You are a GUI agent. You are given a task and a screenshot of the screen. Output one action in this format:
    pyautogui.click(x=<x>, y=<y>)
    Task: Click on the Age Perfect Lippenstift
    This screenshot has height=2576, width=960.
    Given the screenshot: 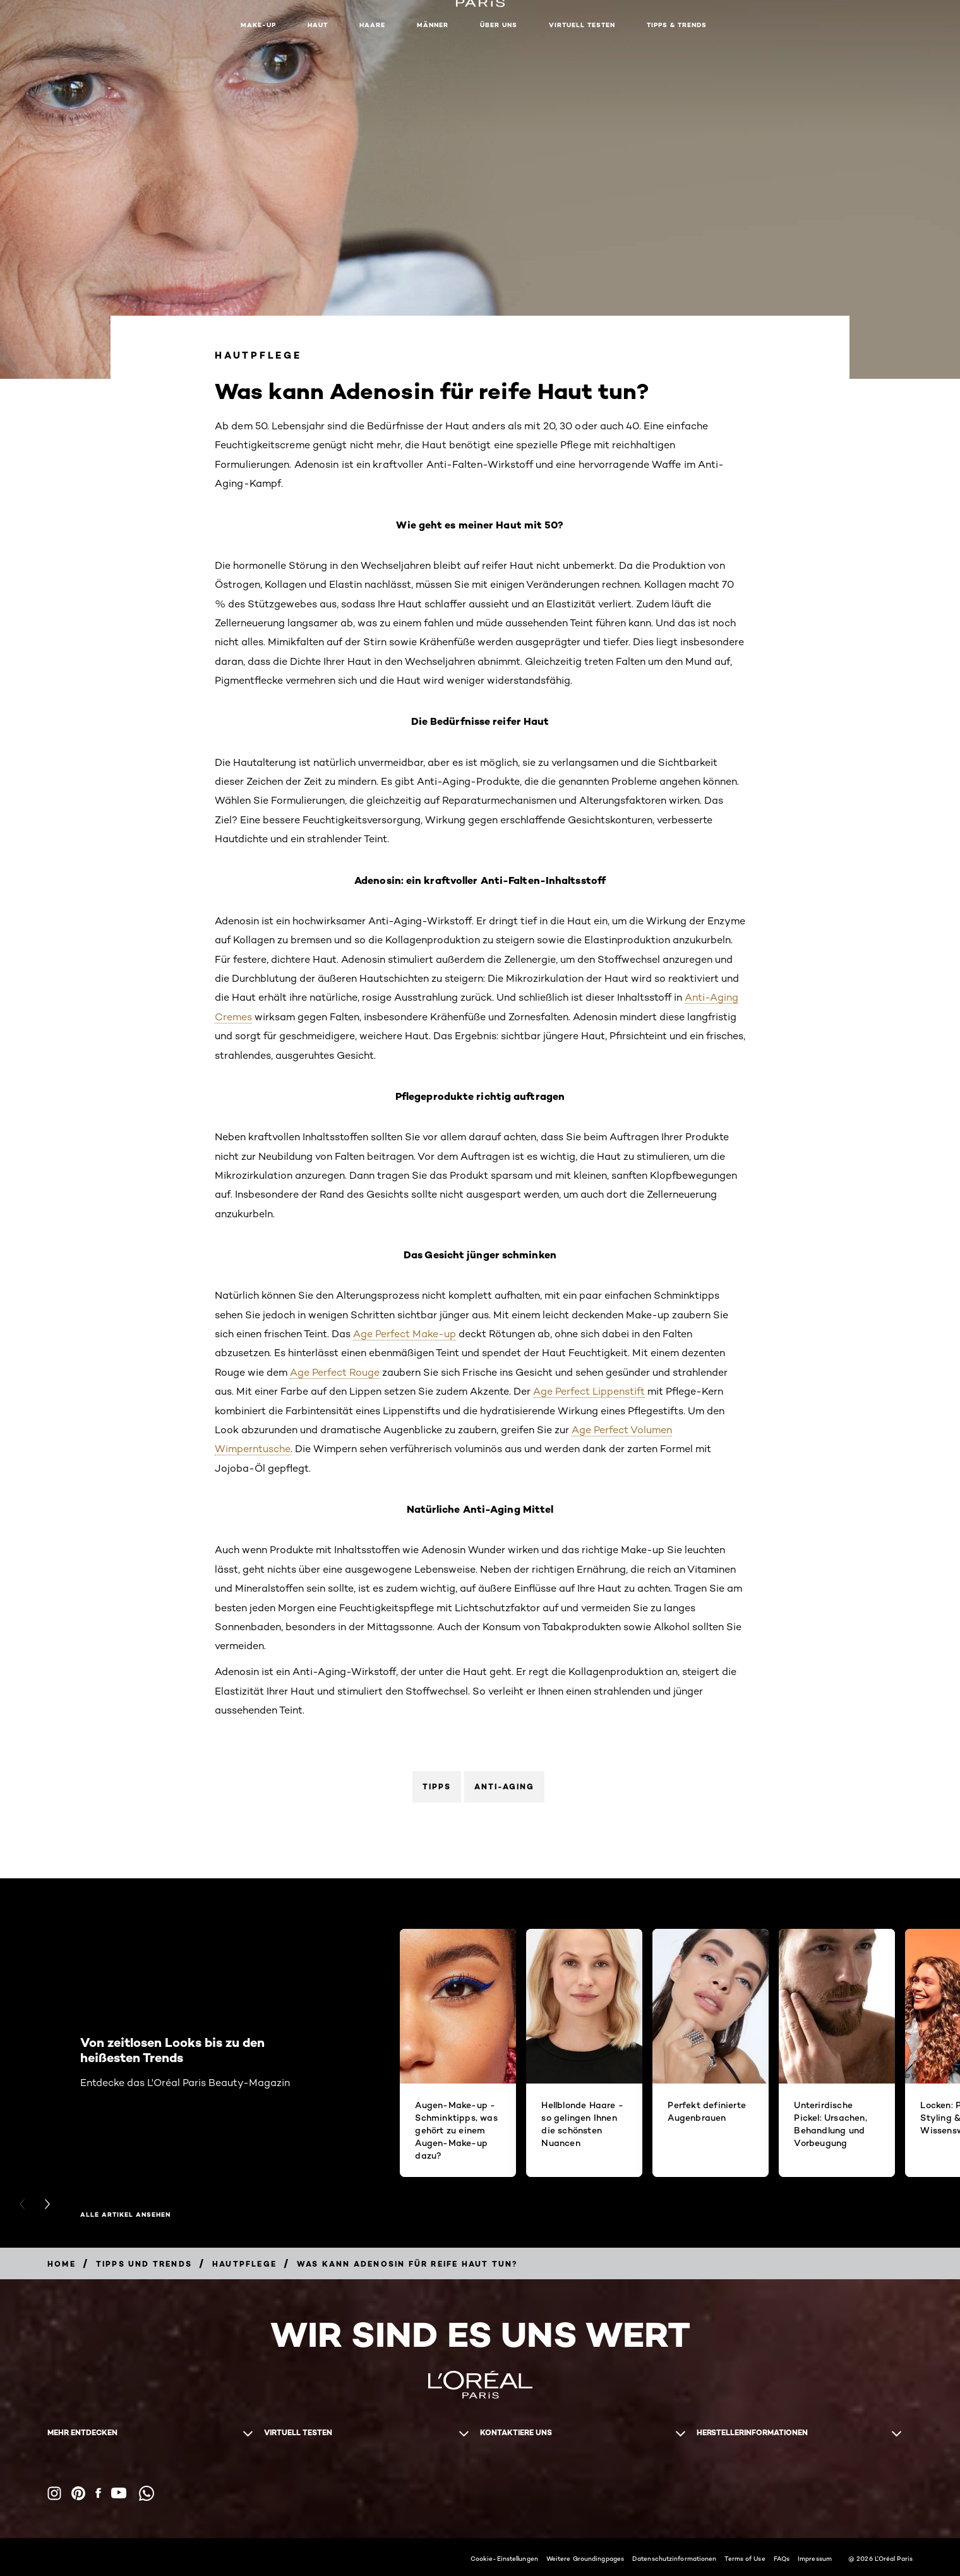 What is the action you would take?
    pyautogui.click(x=589, y=1391)
    